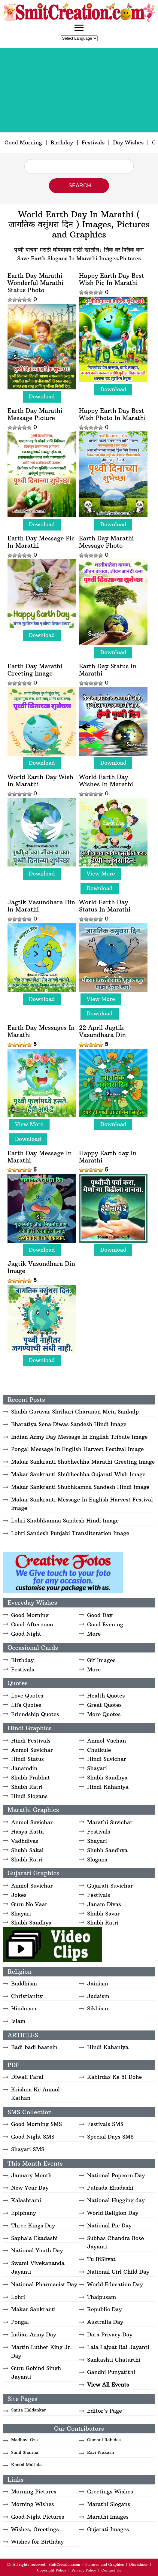 The height and width of the screenshot is (2576, 158). What do you see at coordinates (104, 1704) in the screenshot?
I see `Great Quotes` at bounding box center [104, 1704].